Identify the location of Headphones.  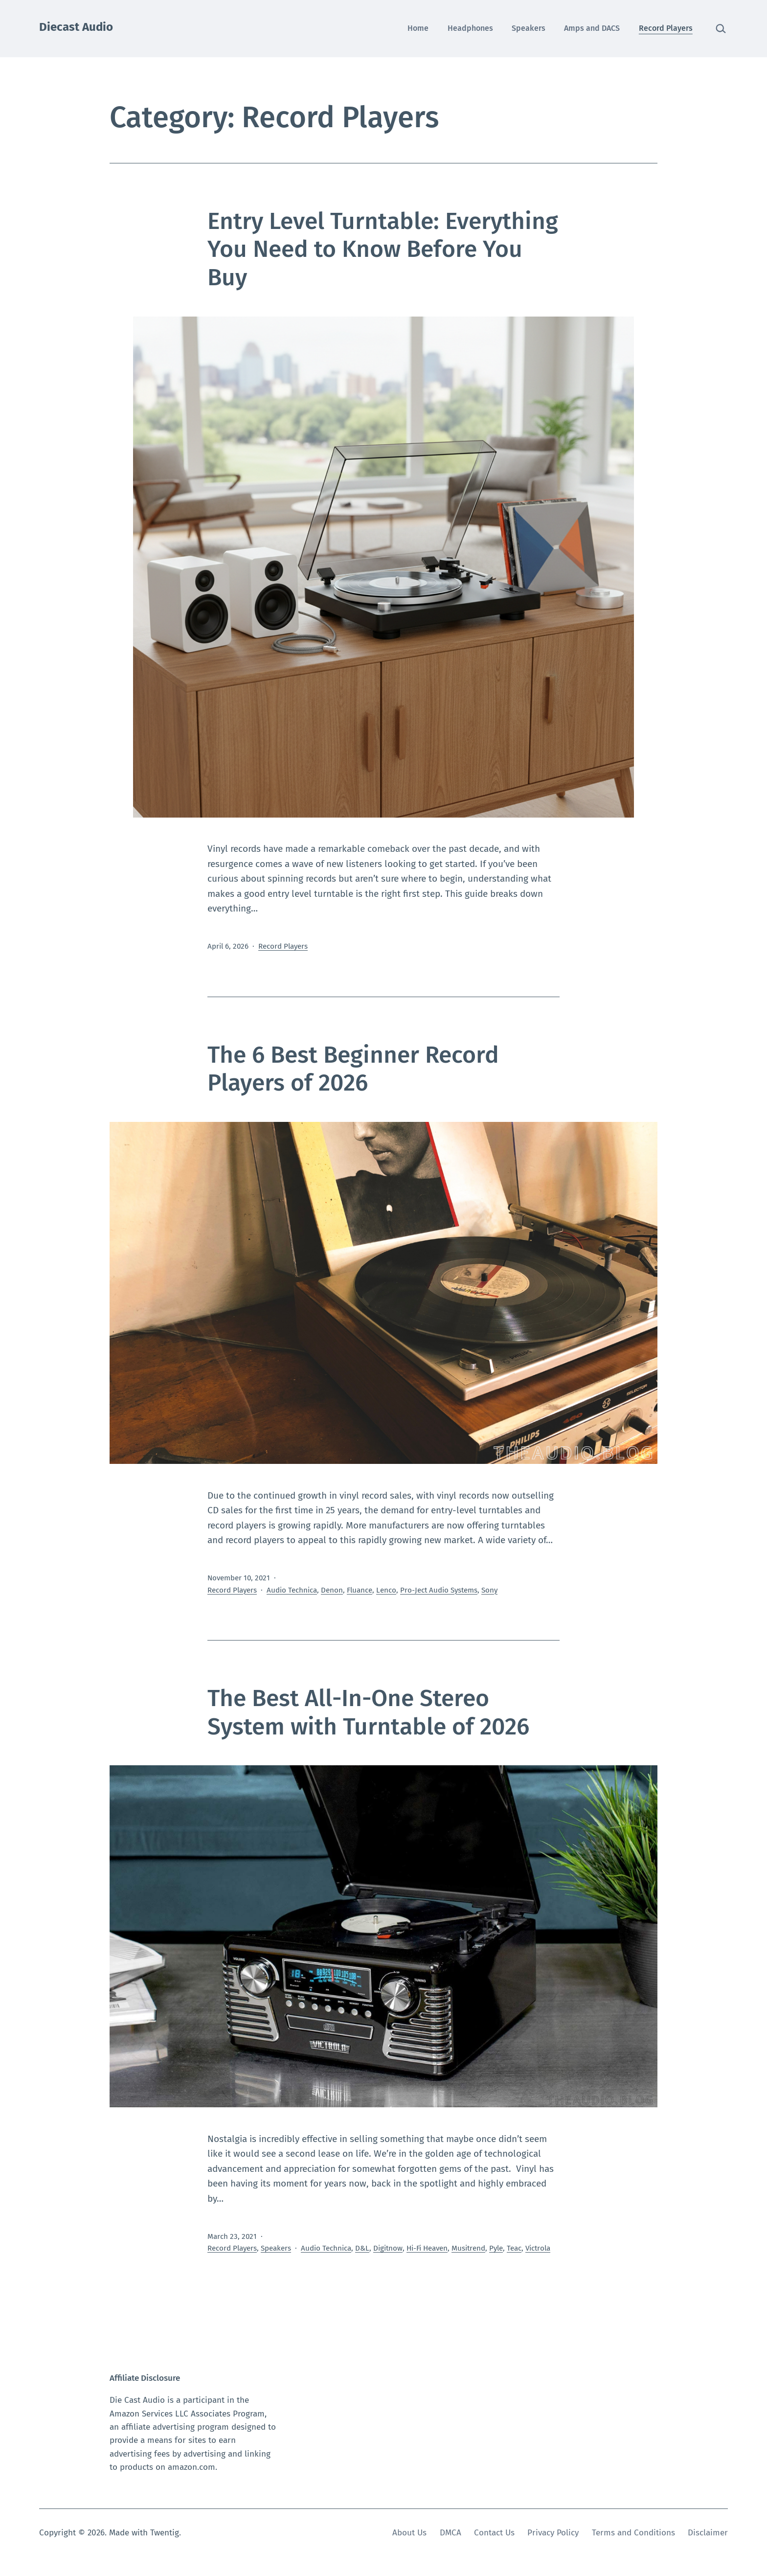
(470, 28).